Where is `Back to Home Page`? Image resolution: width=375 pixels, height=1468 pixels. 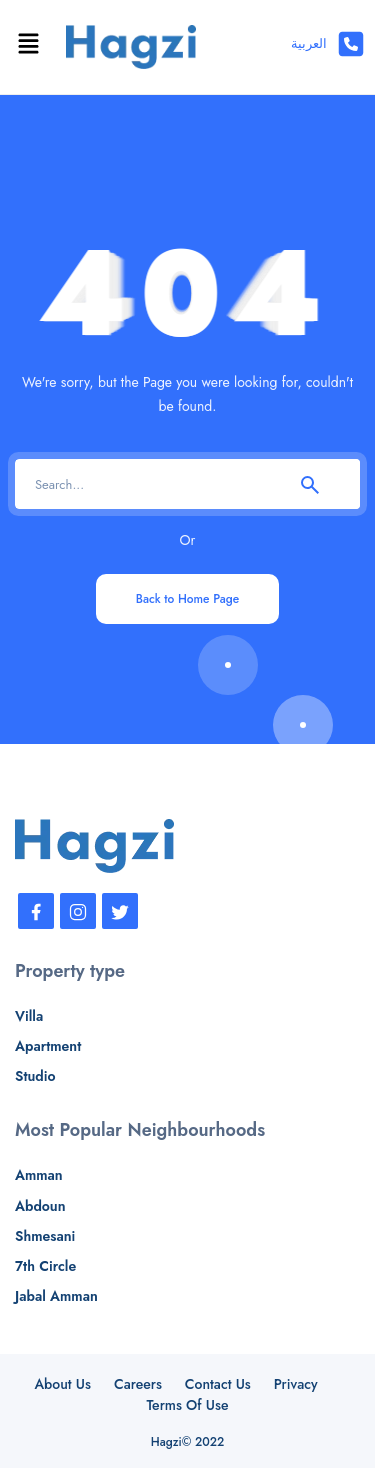 Back to Home Page is located at coordinates (187, 598).